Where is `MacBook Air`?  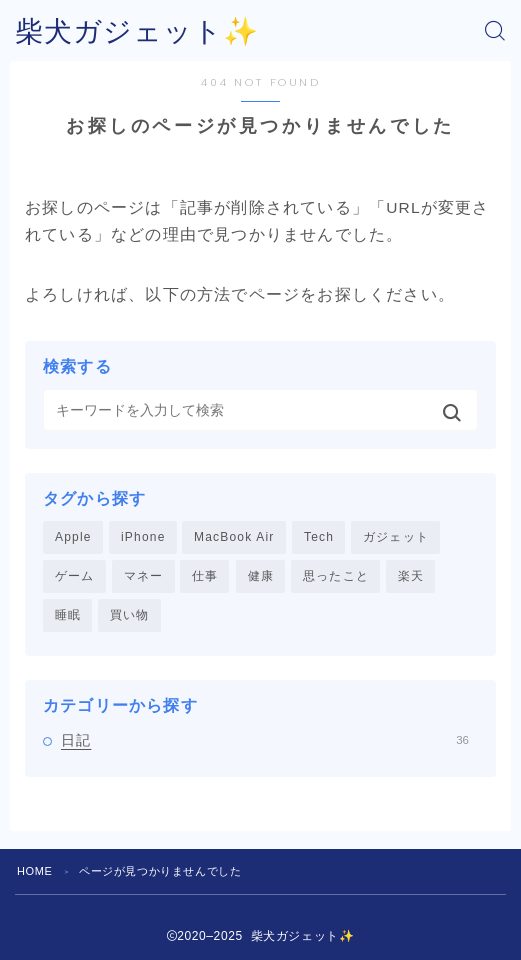 MacBook Air is located at coordinates (234, 537).